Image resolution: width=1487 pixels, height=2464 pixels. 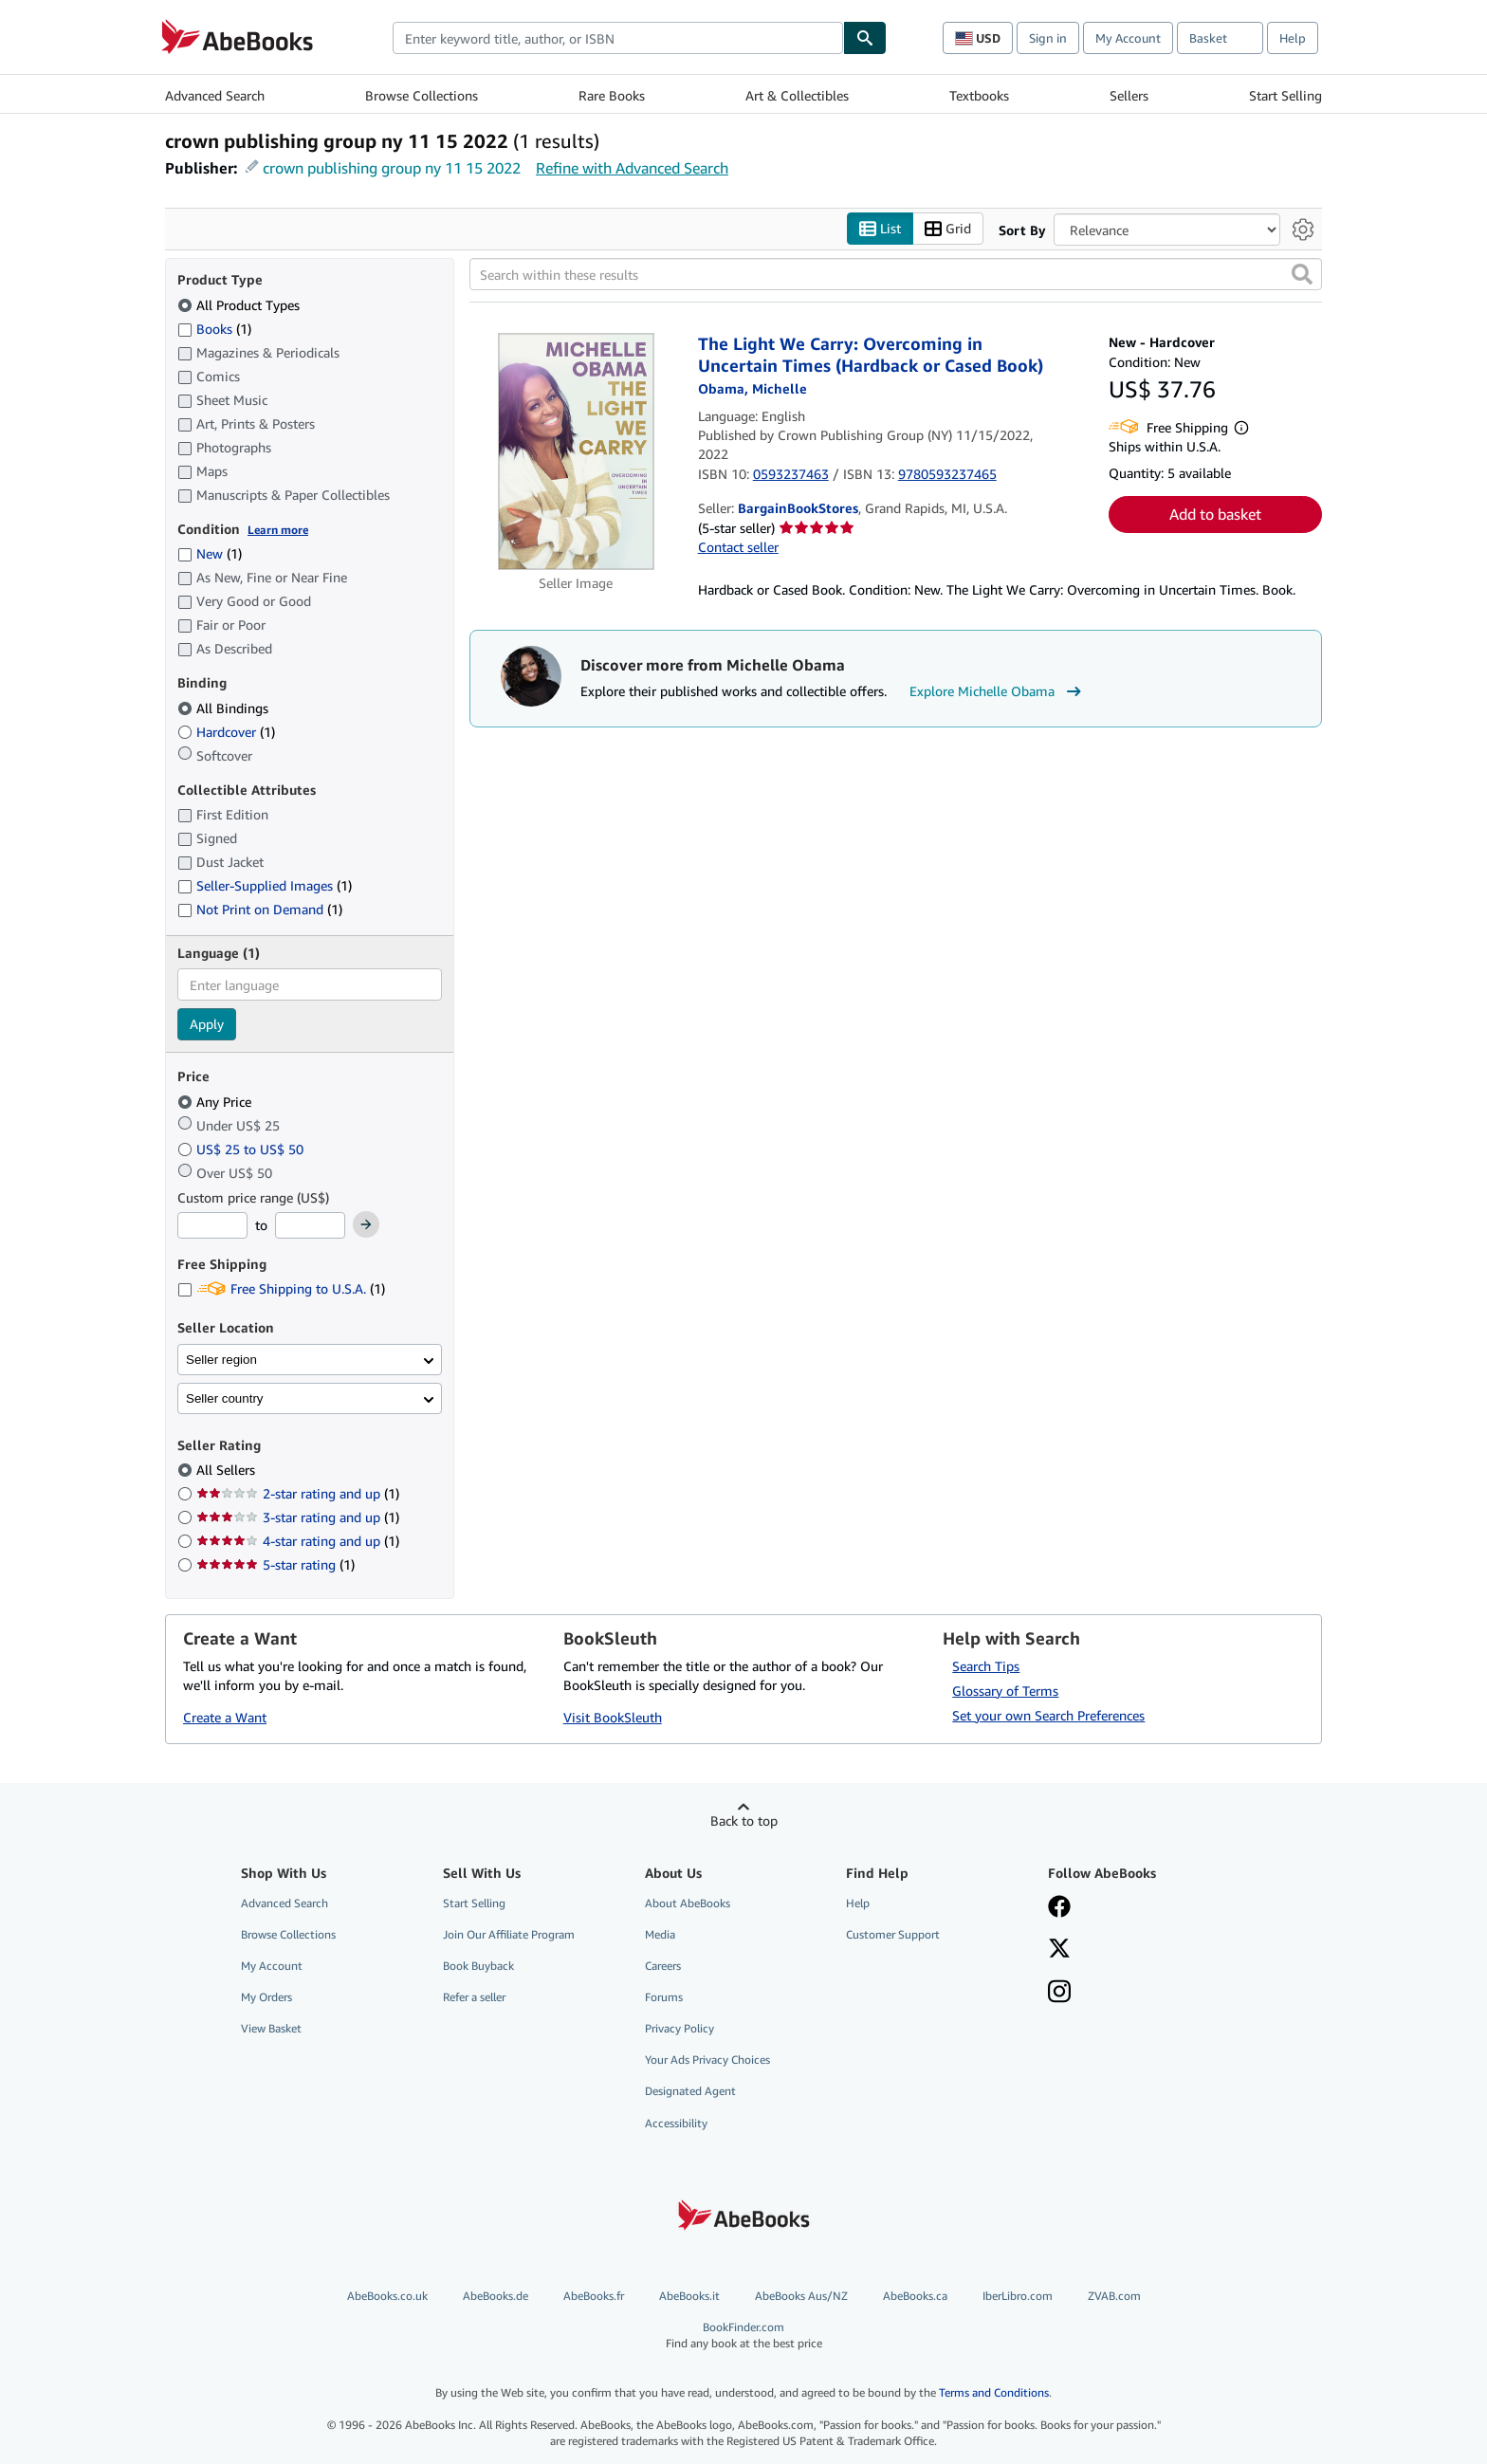 What do you see at coordinates (679, 2028) in the screenshot?
I see `Privacy Policy` at bounding box center [679, 2028].